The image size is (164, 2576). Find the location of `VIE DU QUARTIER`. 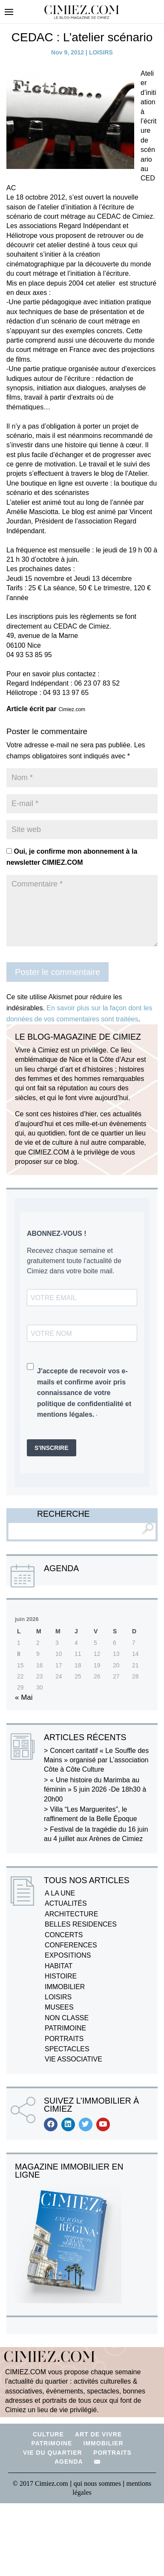

VIE DU QUARTIER is located at coordinates (52, 2452).